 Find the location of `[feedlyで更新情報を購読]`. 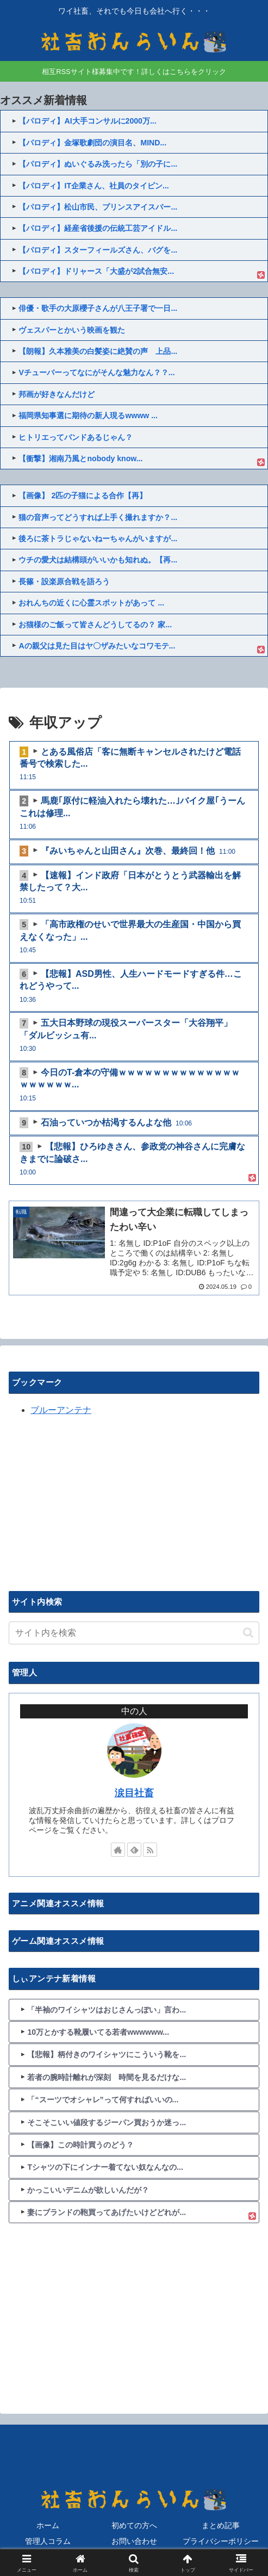

[feedlyで更新情報を購読] is located at coordinates (134, 1850).